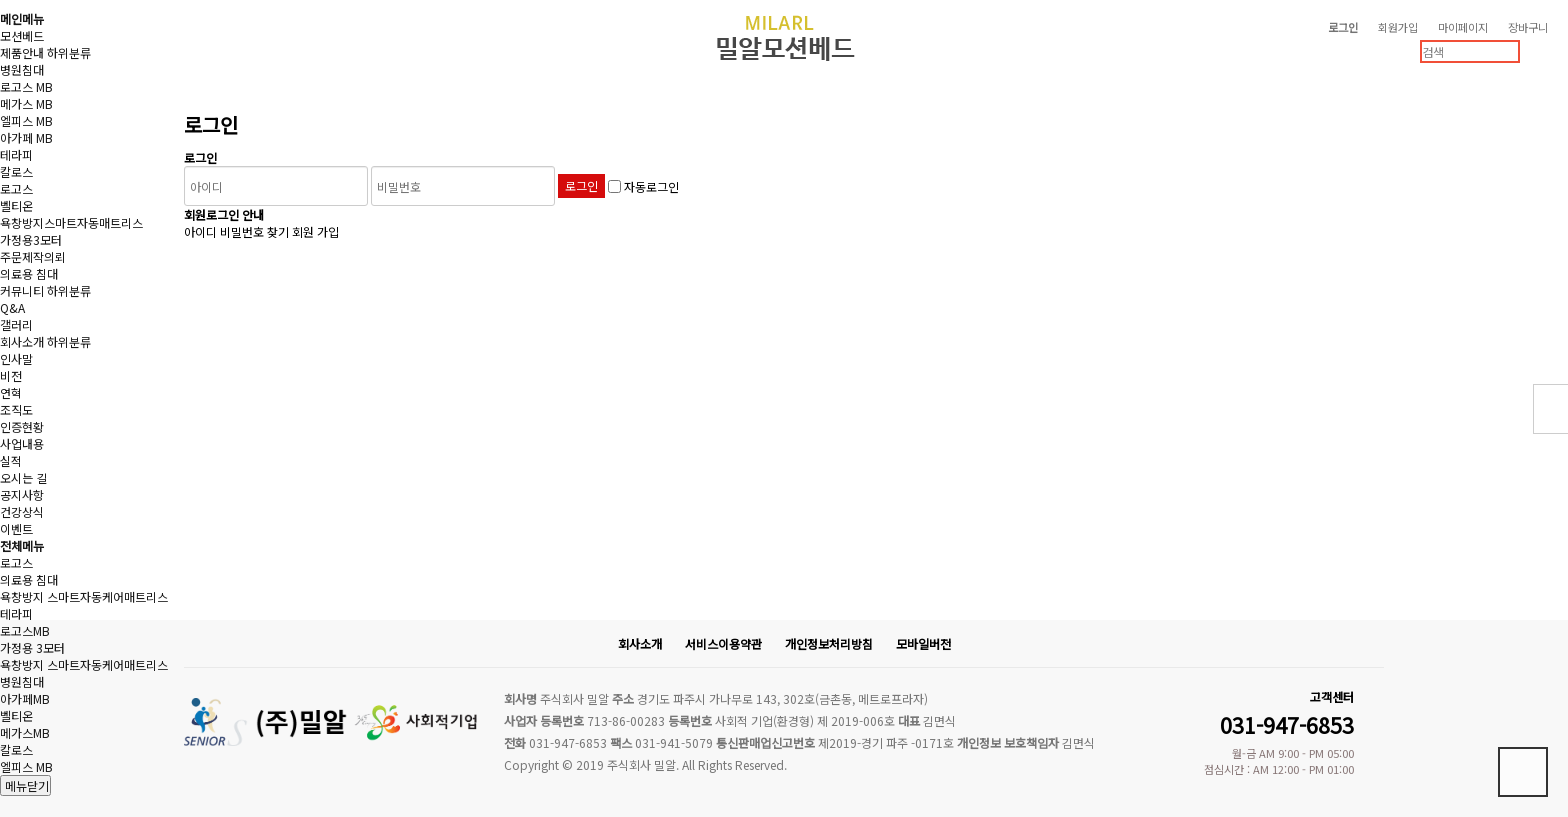 The height and width of the screenshot is (817, 1568). I want to click on 가정용 3모터, so click(32, 647).